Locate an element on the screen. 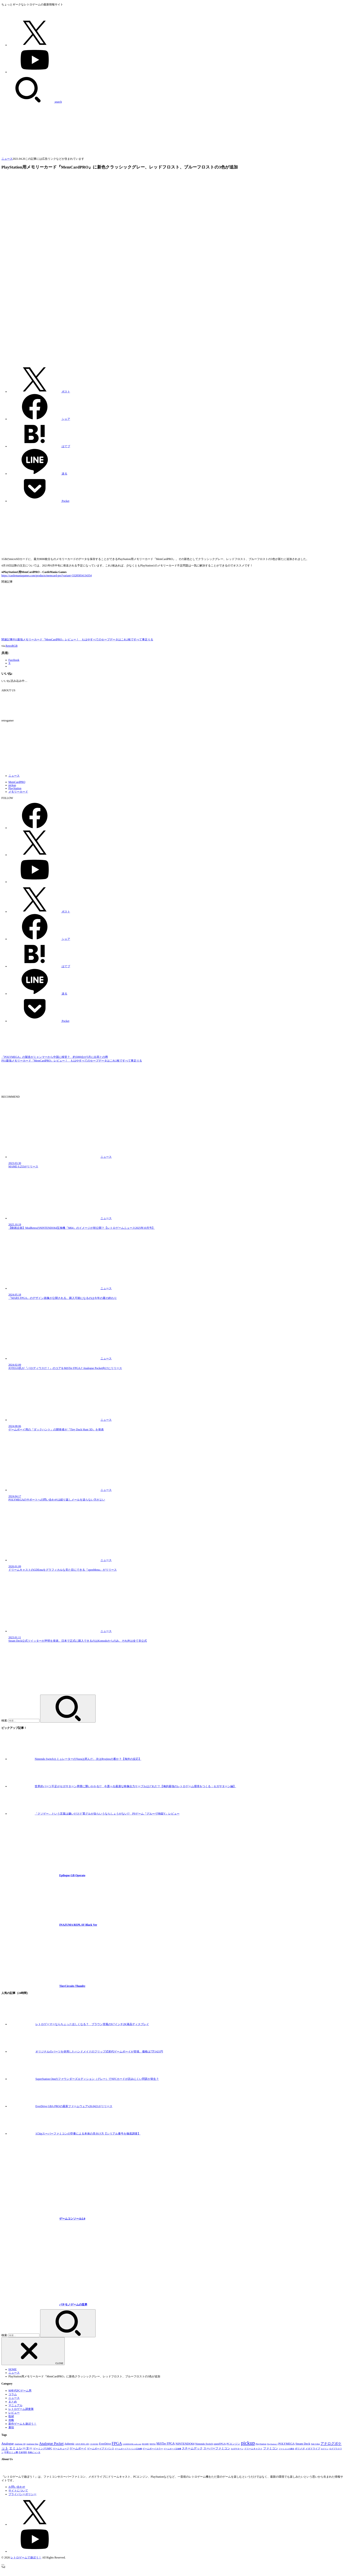 The image size is (345, 2576). 1Chipスーパーファミコンの型番による本体の見分け方【シリアル番号を徹底調査】 is located at coordinates (87, 2133).